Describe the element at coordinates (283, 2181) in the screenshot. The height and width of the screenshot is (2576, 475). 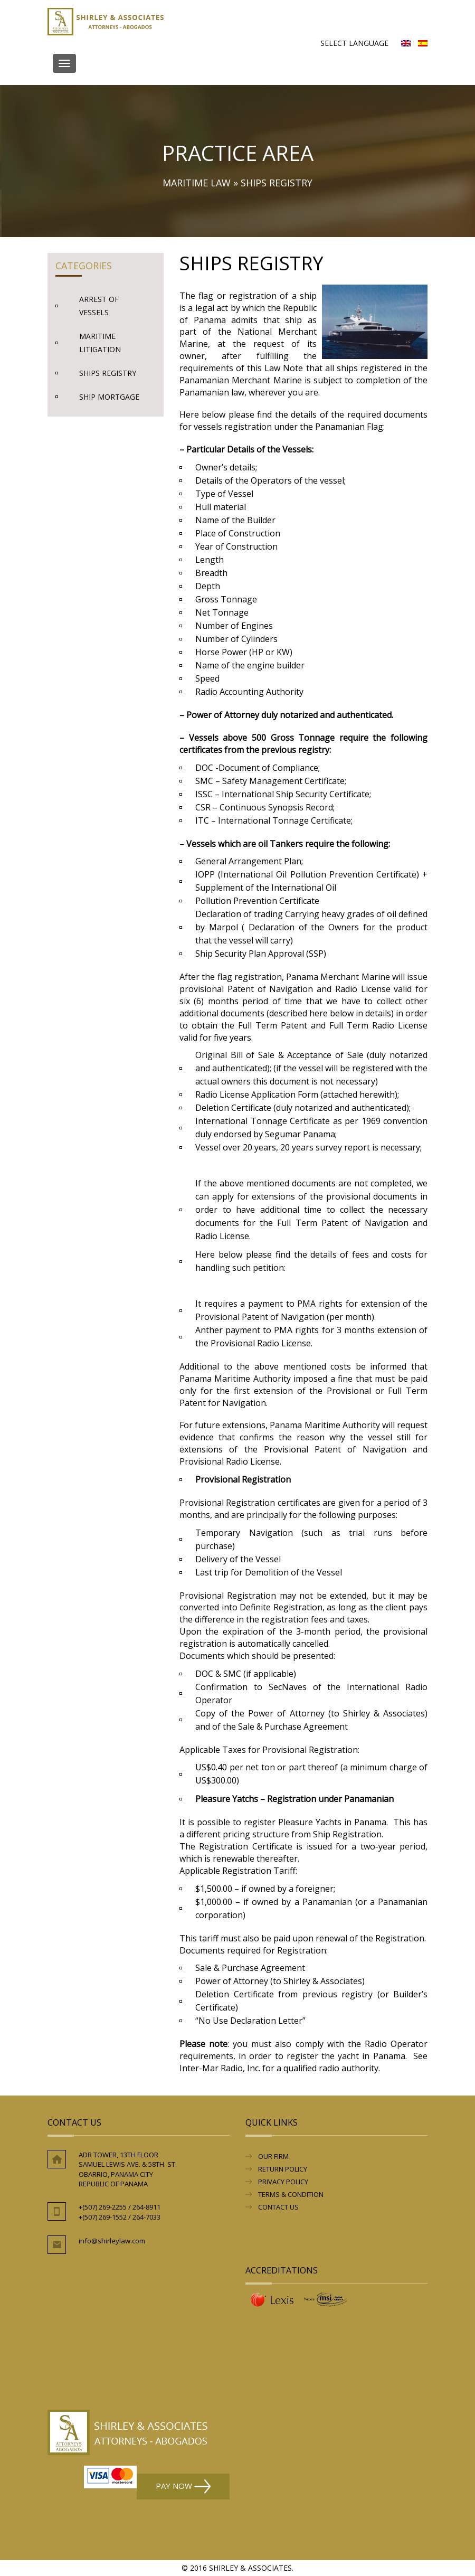
I see `Privacy Policy` at that location.